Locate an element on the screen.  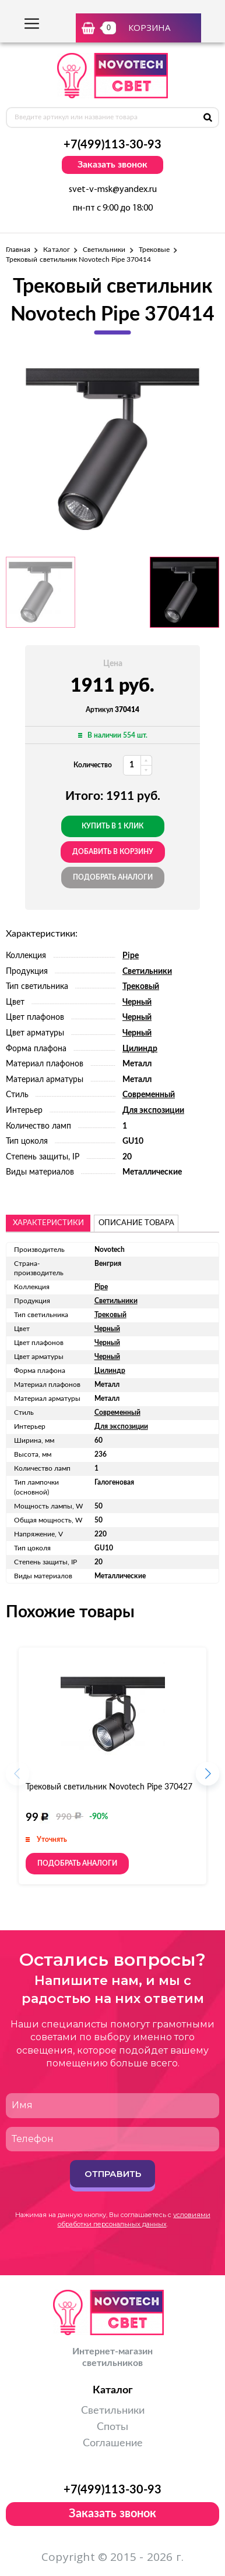
Pipe is located at coordinates (130, 956).